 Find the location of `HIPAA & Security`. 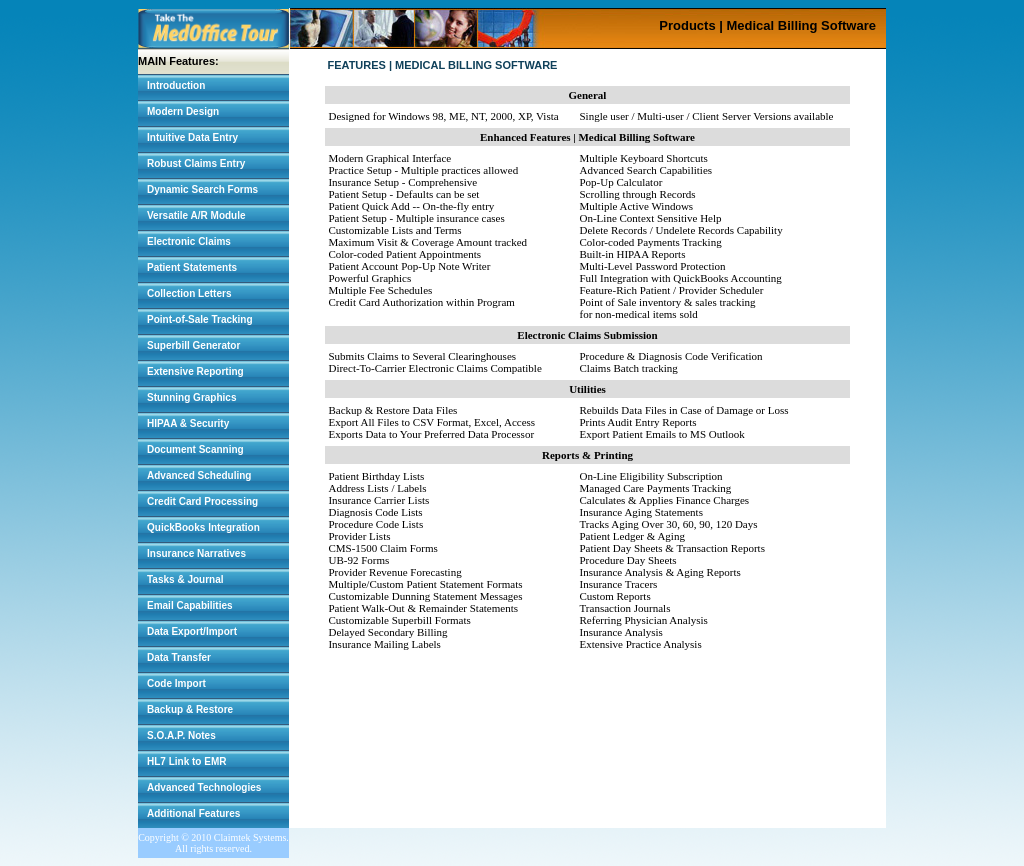

HIPAA & Security is located at coordinates (188, 423).